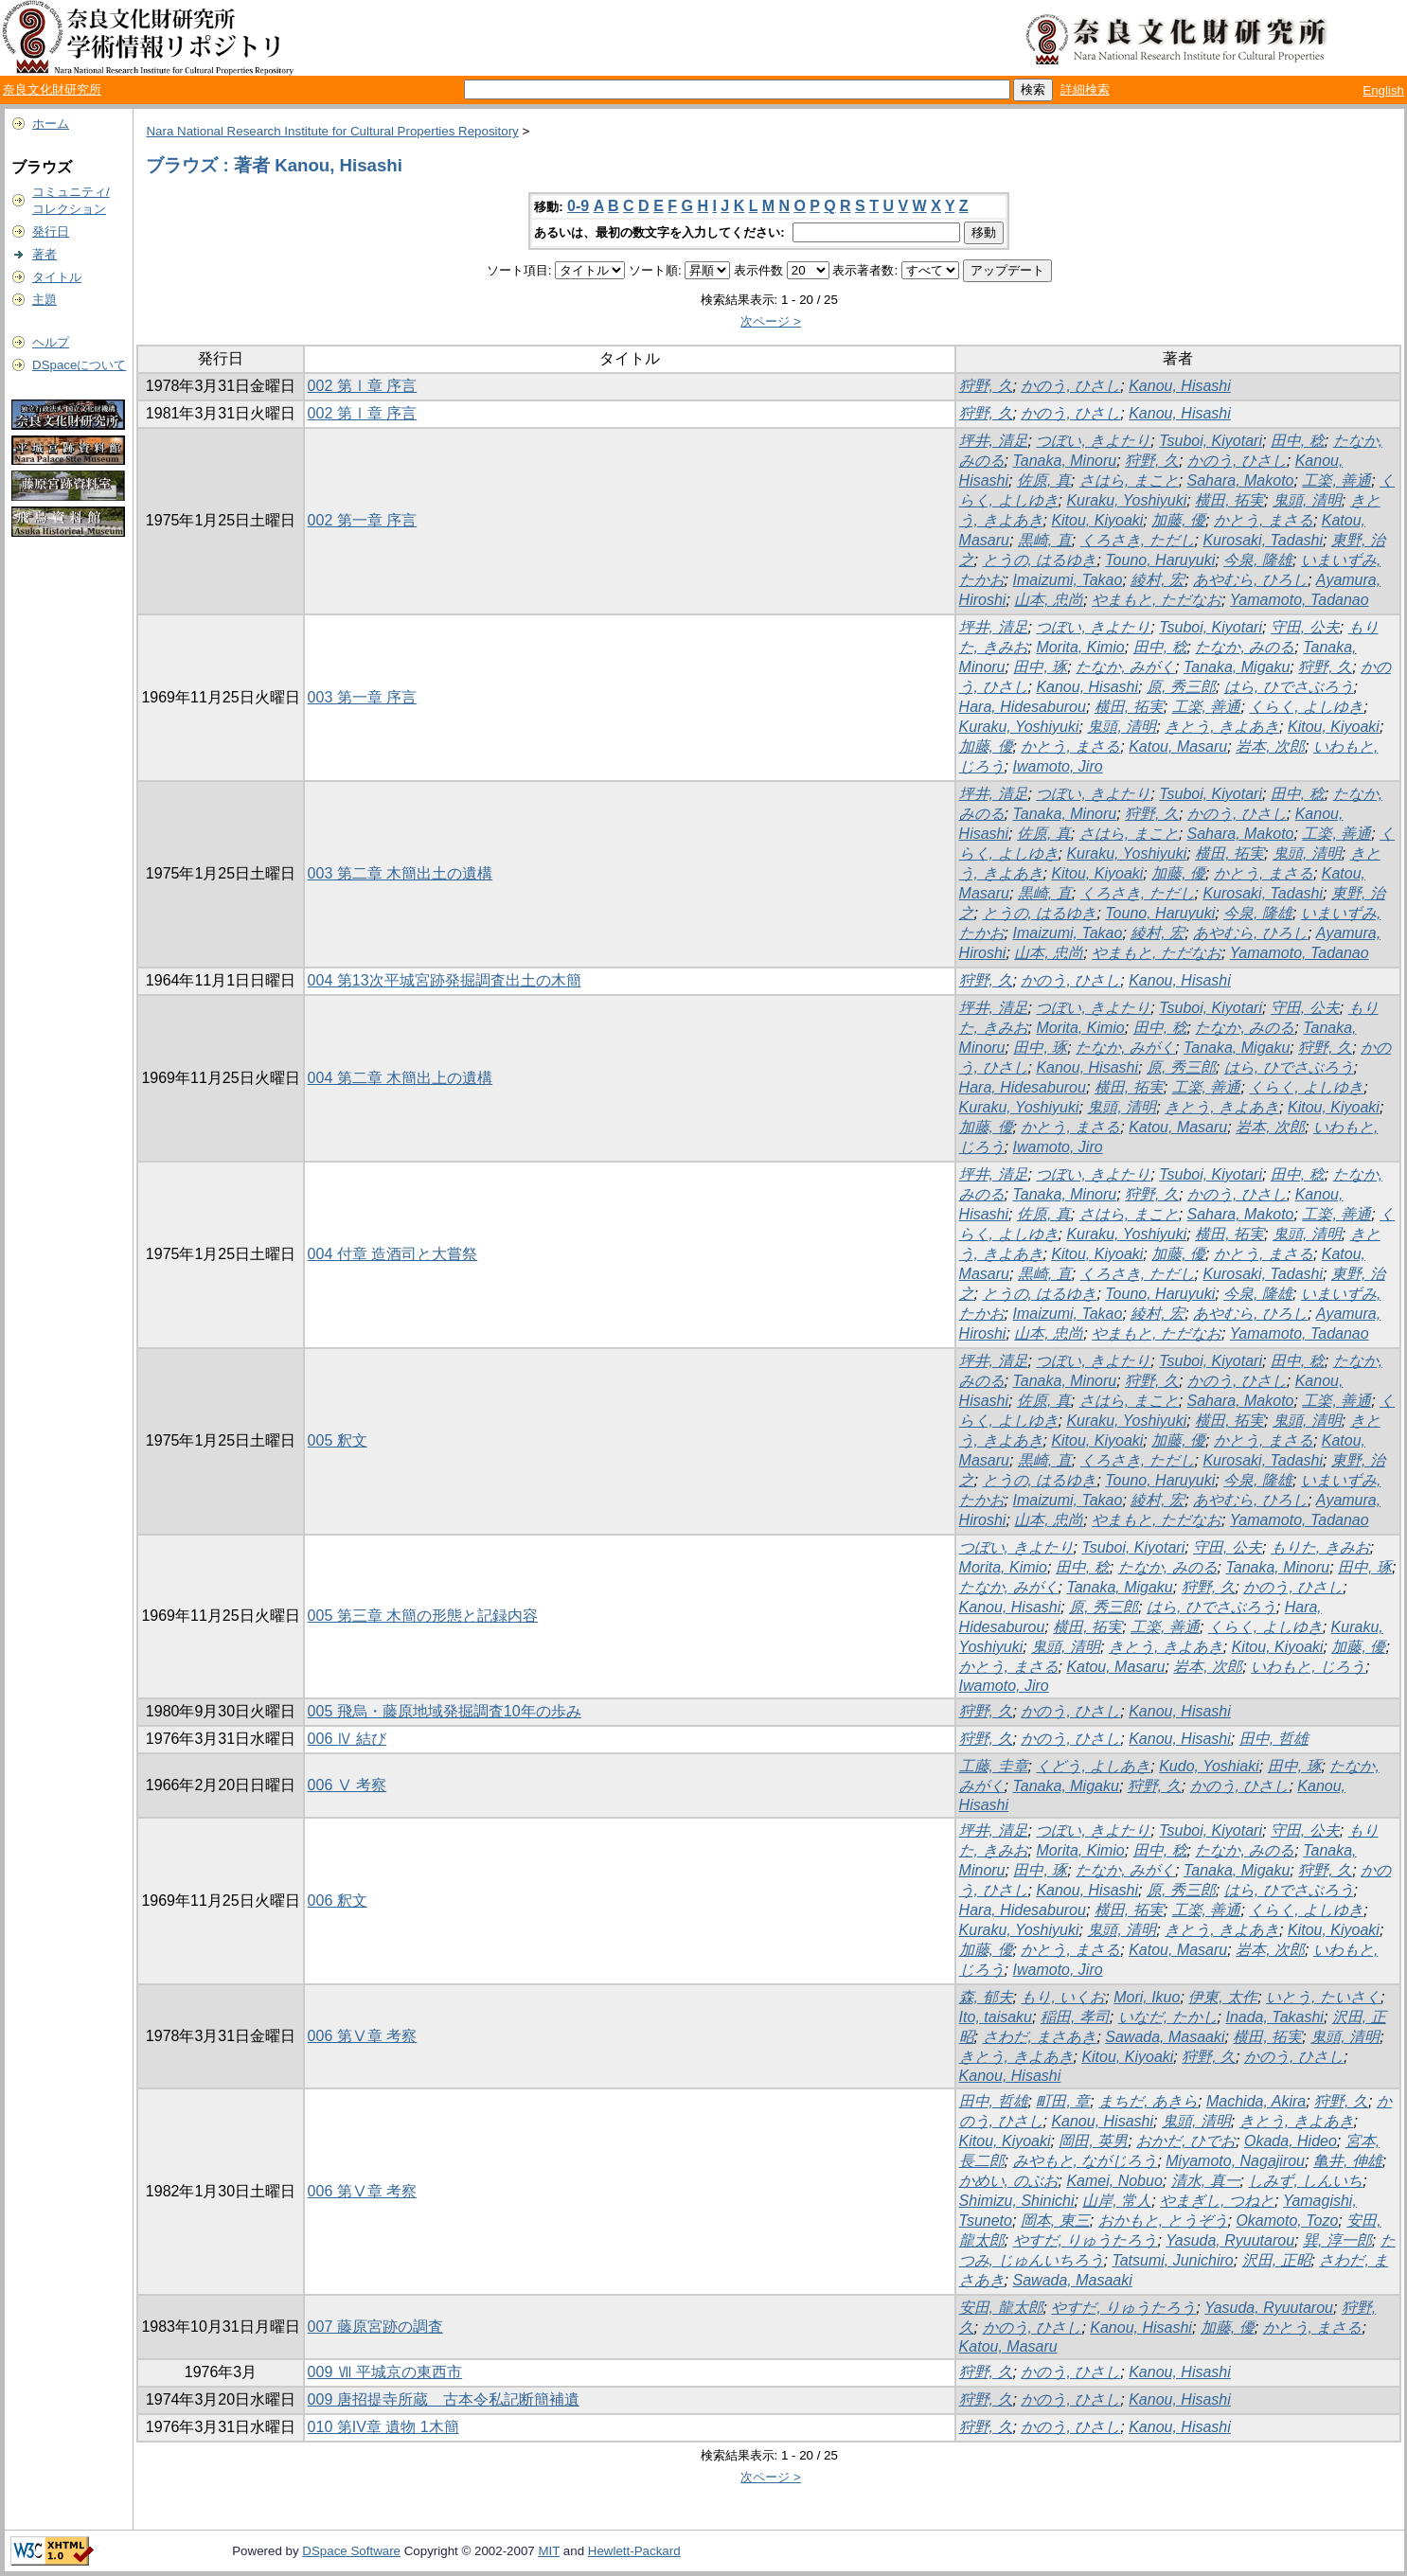 The width and height of the screenshot is (1407, 2576). I want to click on Nara National Research Institute for Cultural Properties Repository, so click(332, 131).